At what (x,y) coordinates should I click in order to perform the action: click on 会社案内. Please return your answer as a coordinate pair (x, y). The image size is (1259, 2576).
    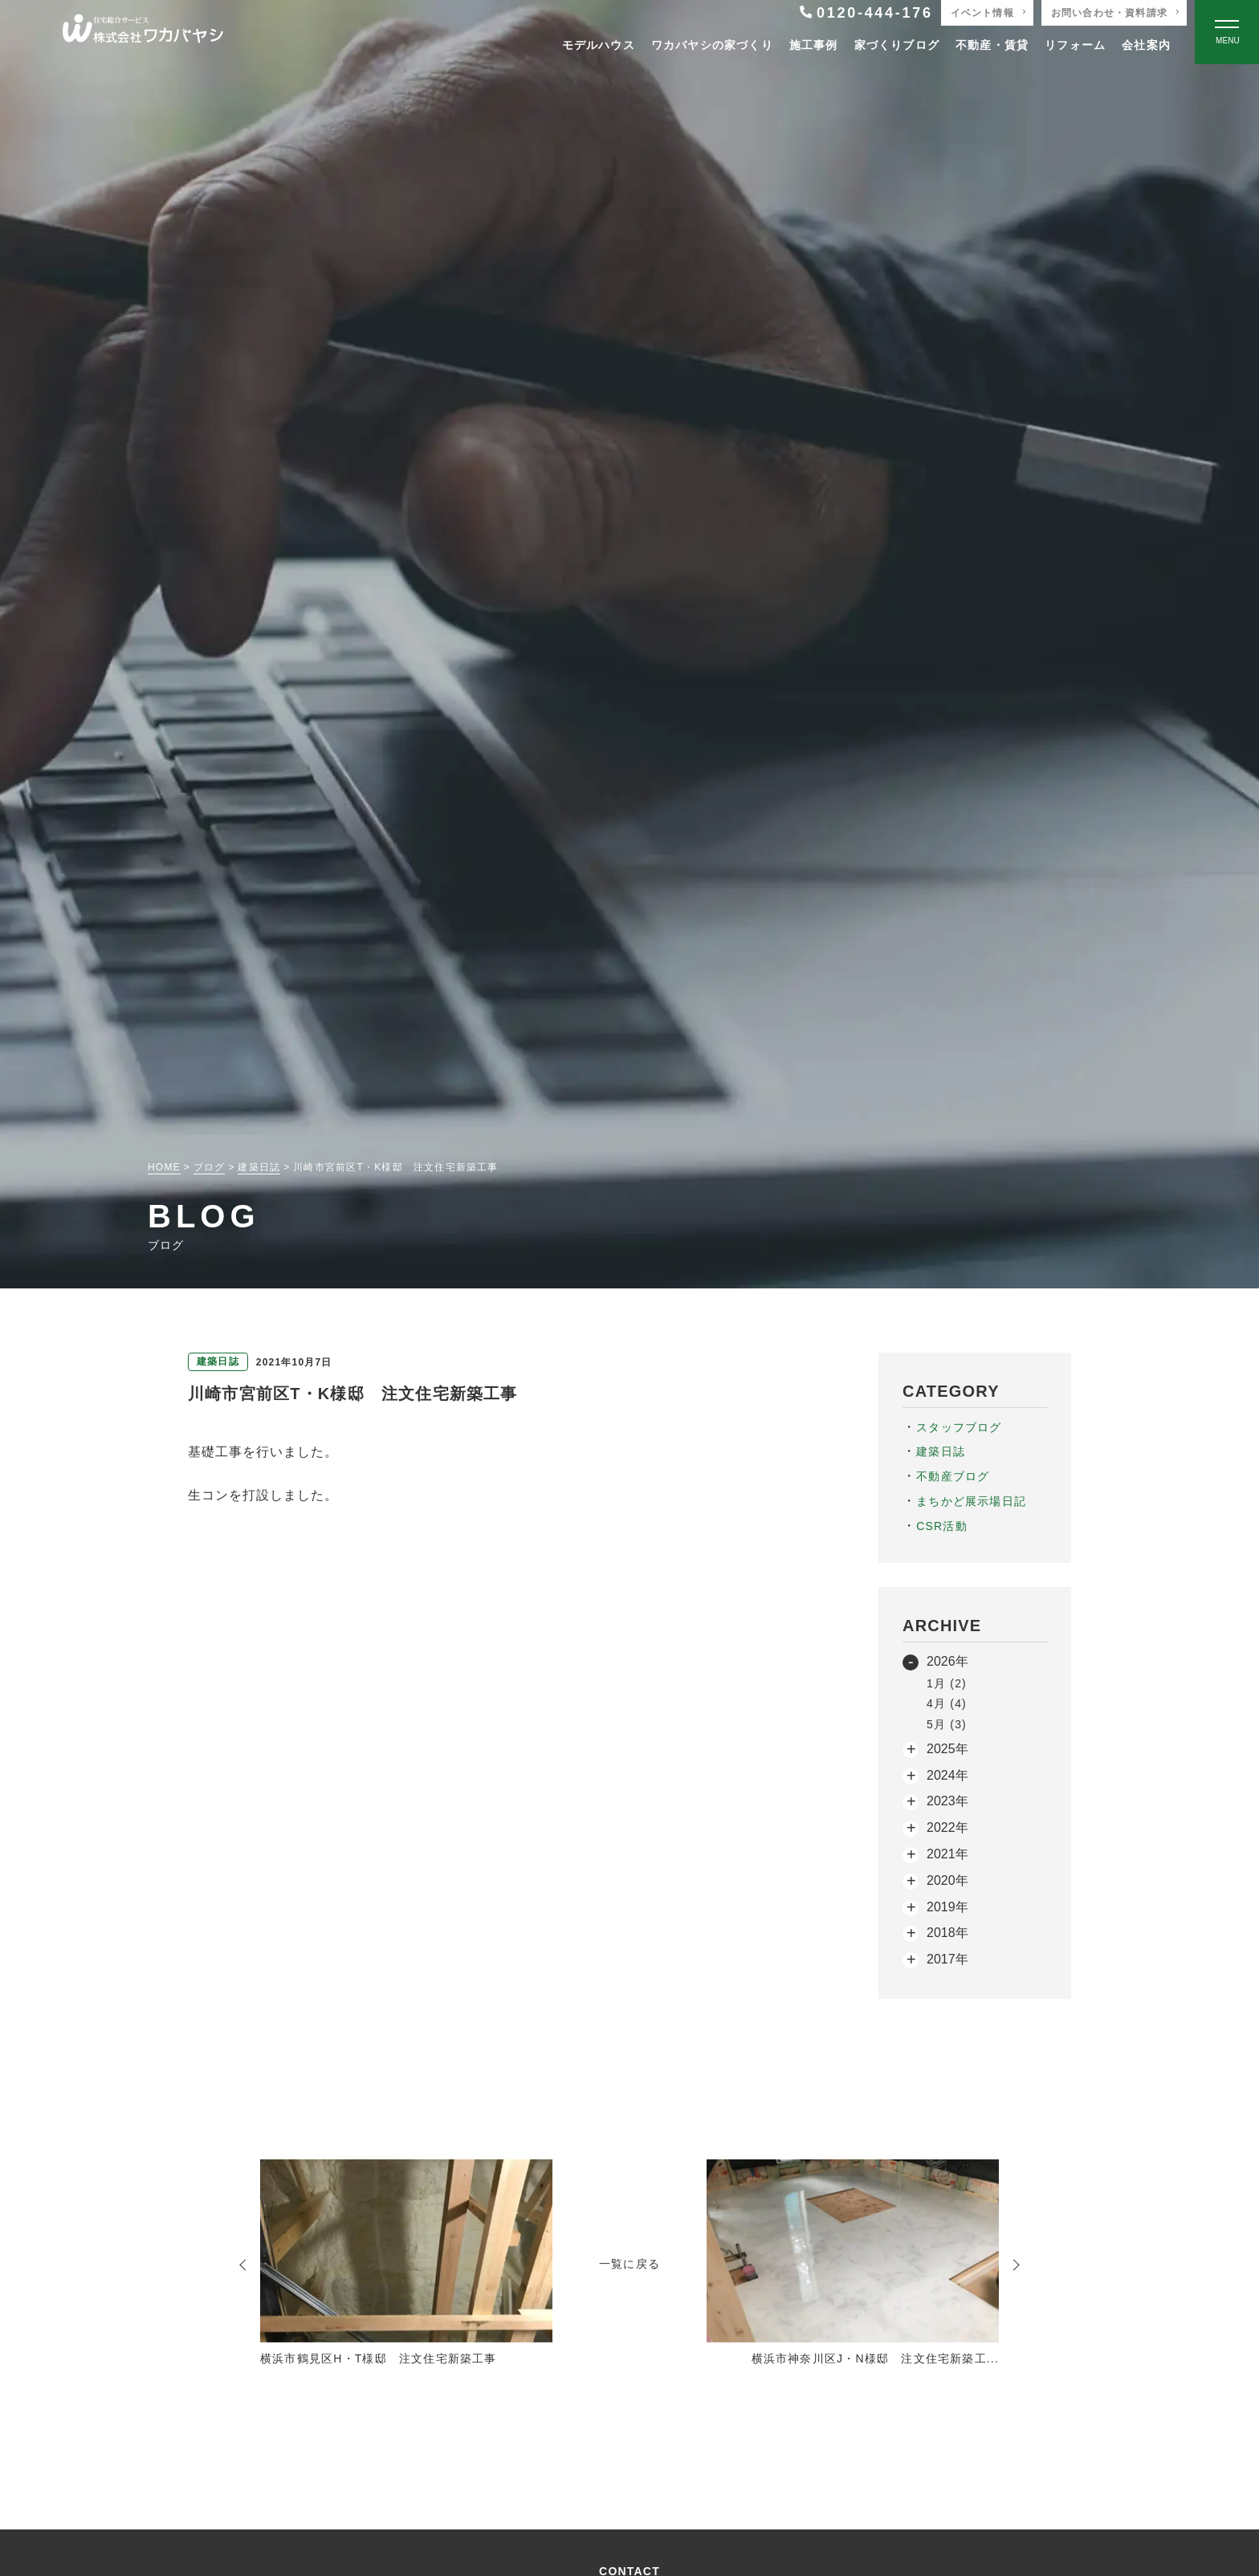
    Looking at the image, I should click on (1146, 45).